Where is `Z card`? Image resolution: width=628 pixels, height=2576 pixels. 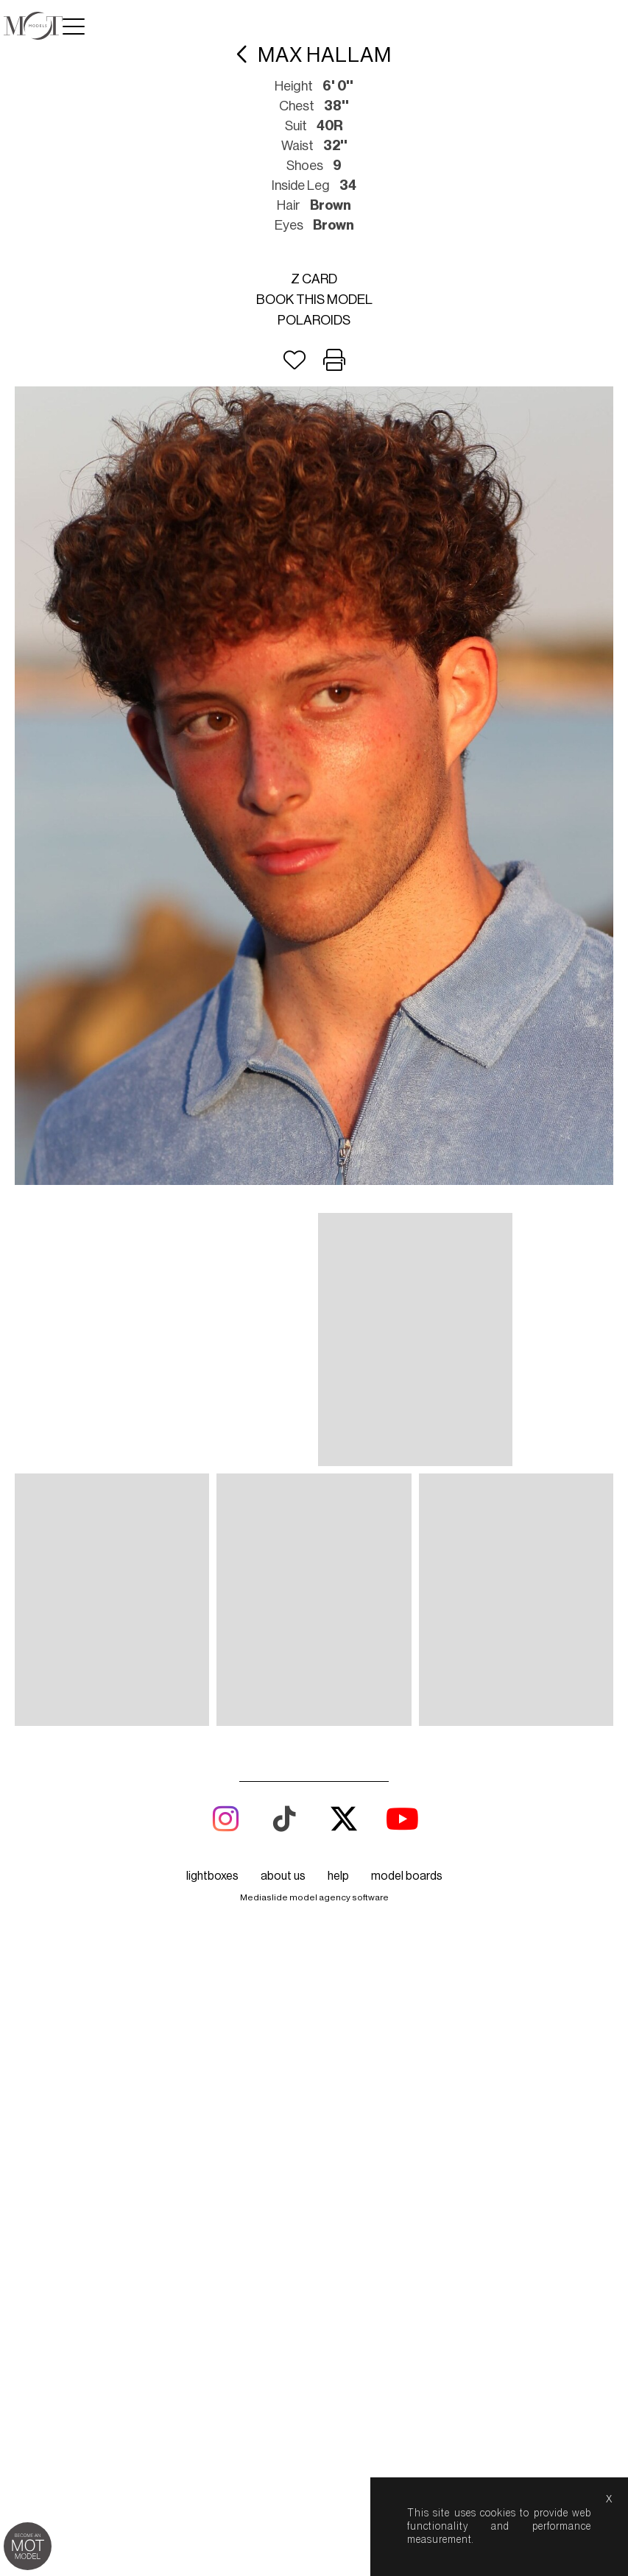
Z card is located at coordinates (314, 279).